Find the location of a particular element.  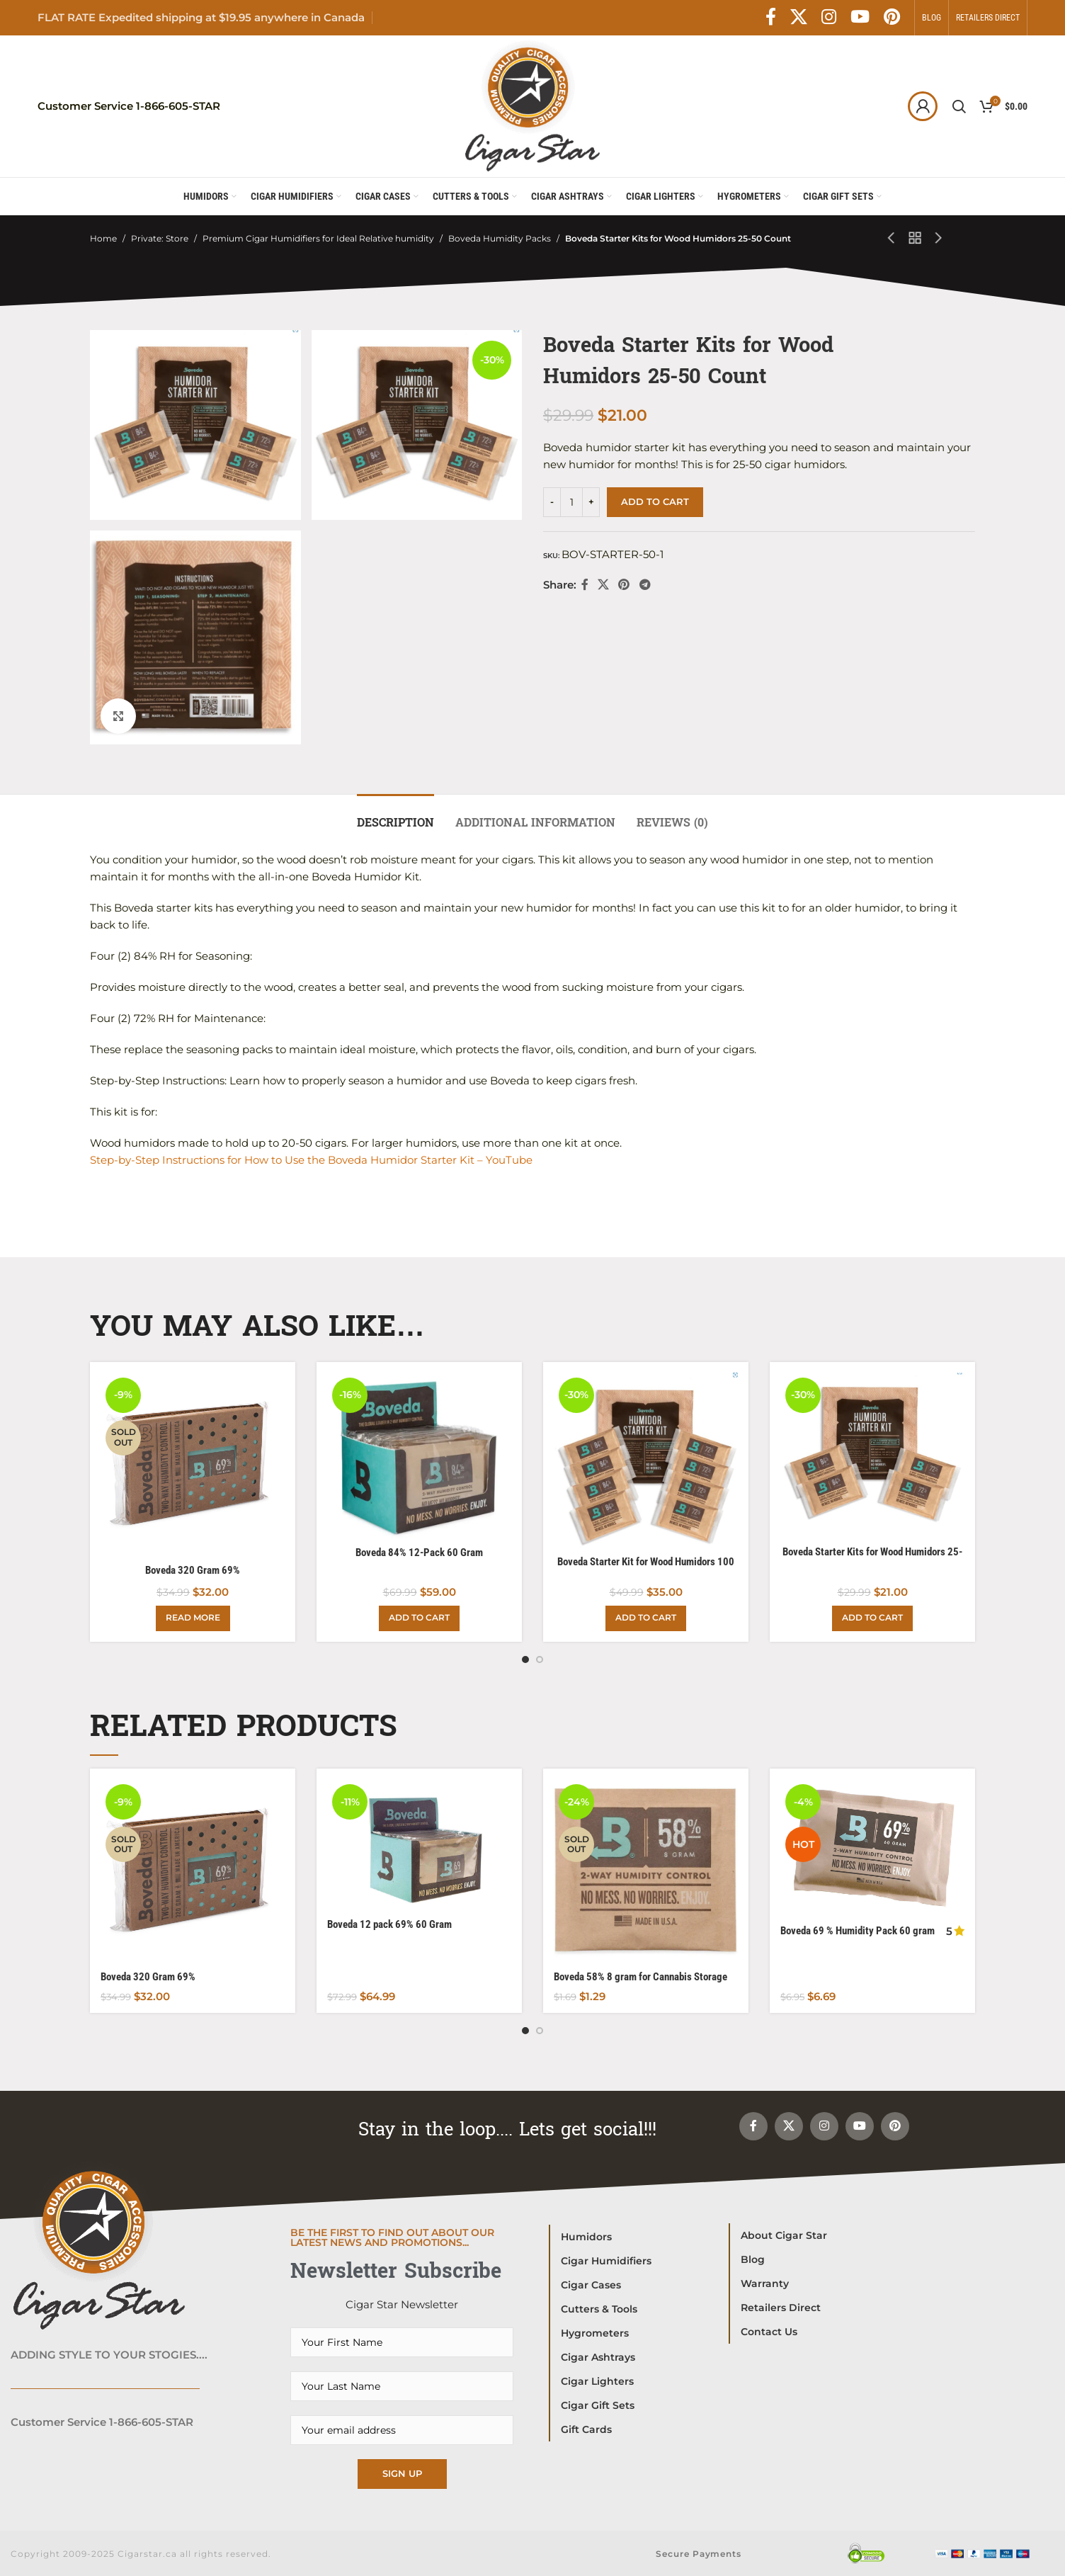

[Facebook social link] is located at coordinates (770, 17).